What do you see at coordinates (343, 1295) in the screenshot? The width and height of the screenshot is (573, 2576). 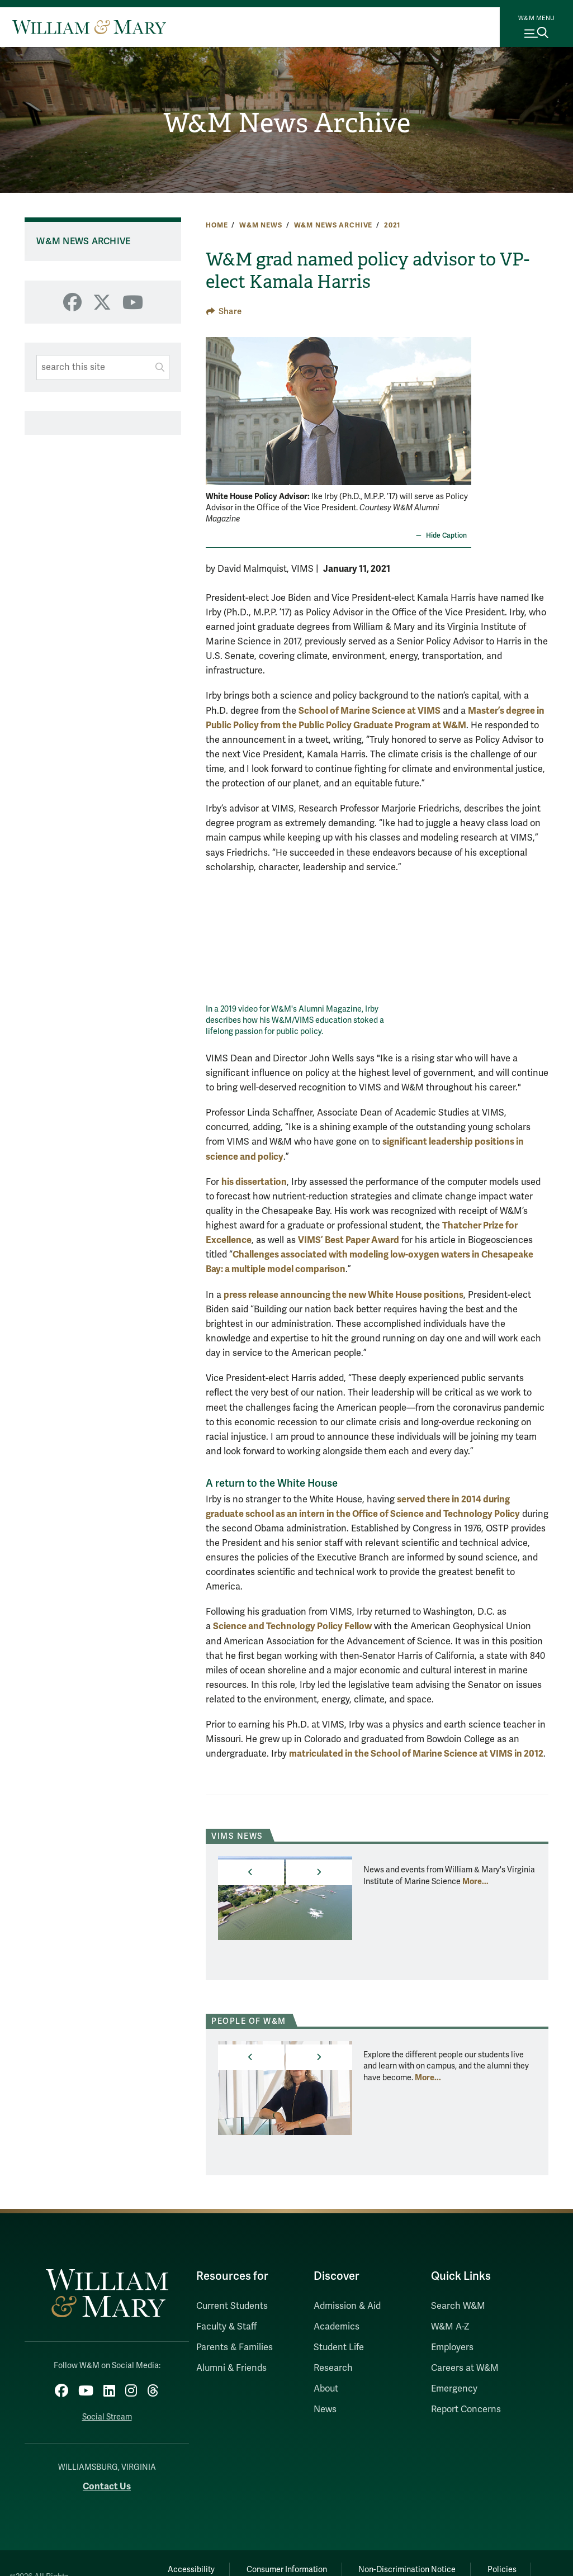 I see `press release announcing the new White House positions` at bounding box center [343, 1295].